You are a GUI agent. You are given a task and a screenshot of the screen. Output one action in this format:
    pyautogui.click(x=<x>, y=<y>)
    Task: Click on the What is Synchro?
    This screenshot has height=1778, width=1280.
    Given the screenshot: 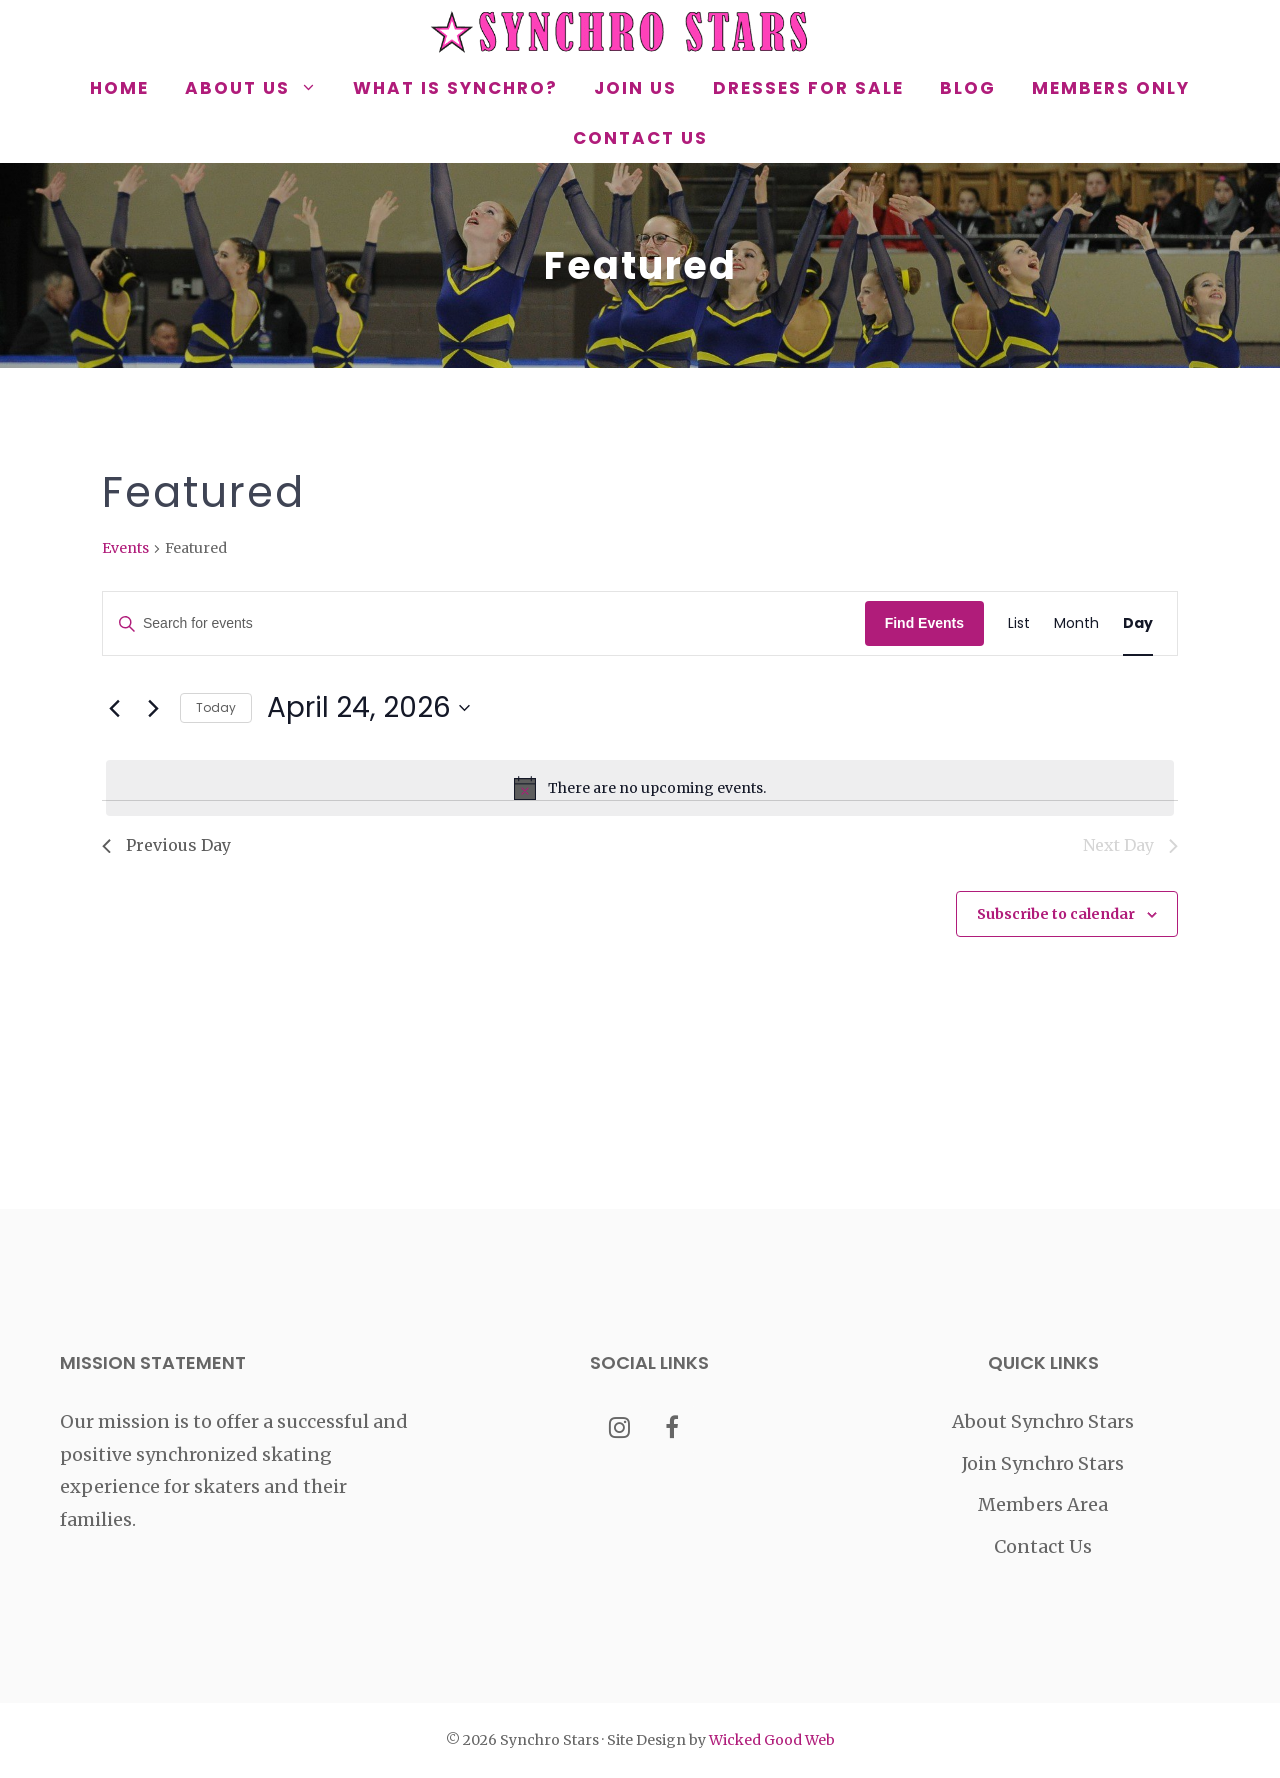 What is the action you would take?
    pyautogui.click(x=455, y=88)
    